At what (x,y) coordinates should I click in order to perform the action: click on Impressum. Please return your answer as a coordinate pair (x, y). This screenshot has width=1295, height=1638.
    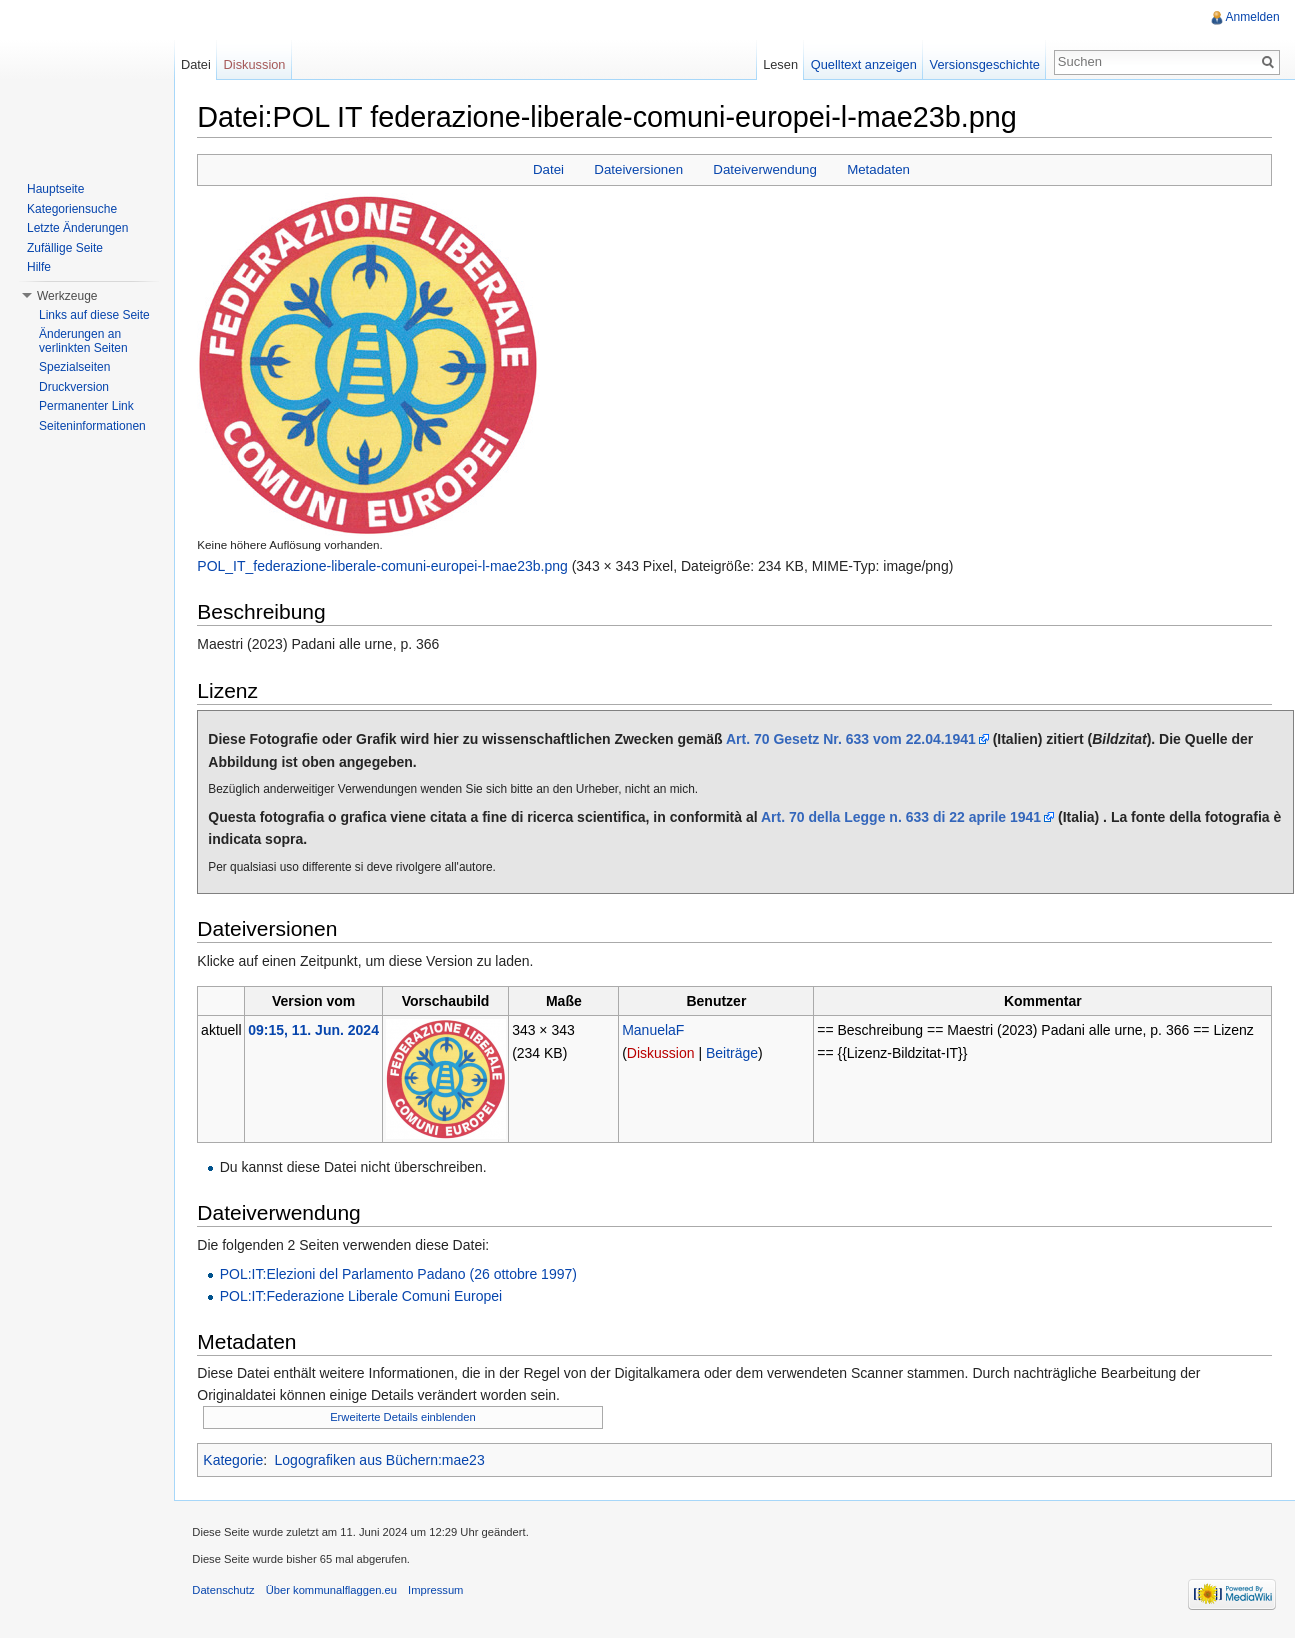
    Looking at the image, I should click on (439, 1593).